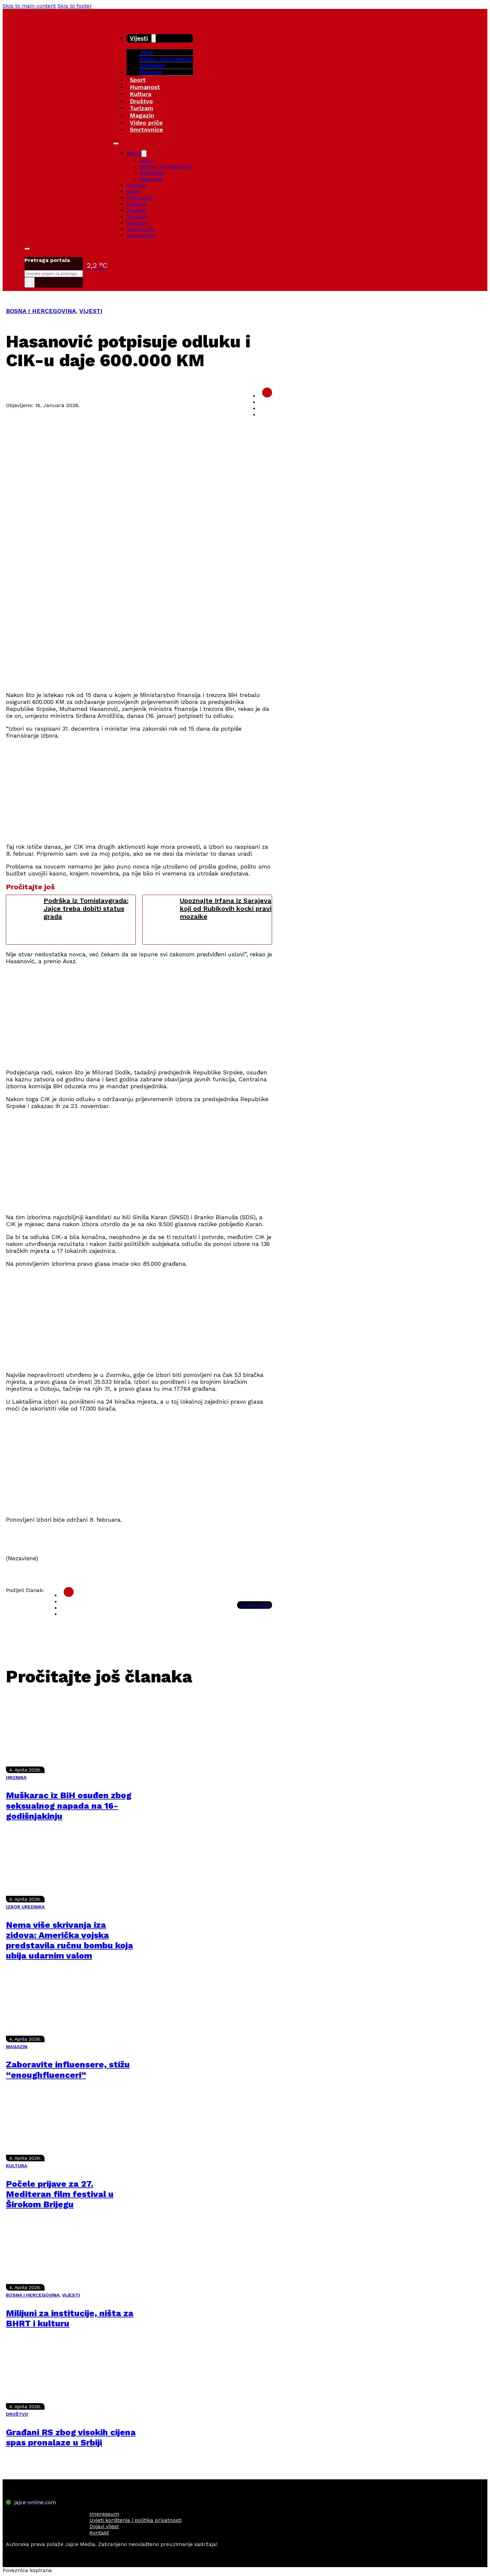 This screenshot has width=490, height=2576. I want to click on Počele prijave za 27. Mediteran film festival u Širokom Brijegu, so click(60, 2194).